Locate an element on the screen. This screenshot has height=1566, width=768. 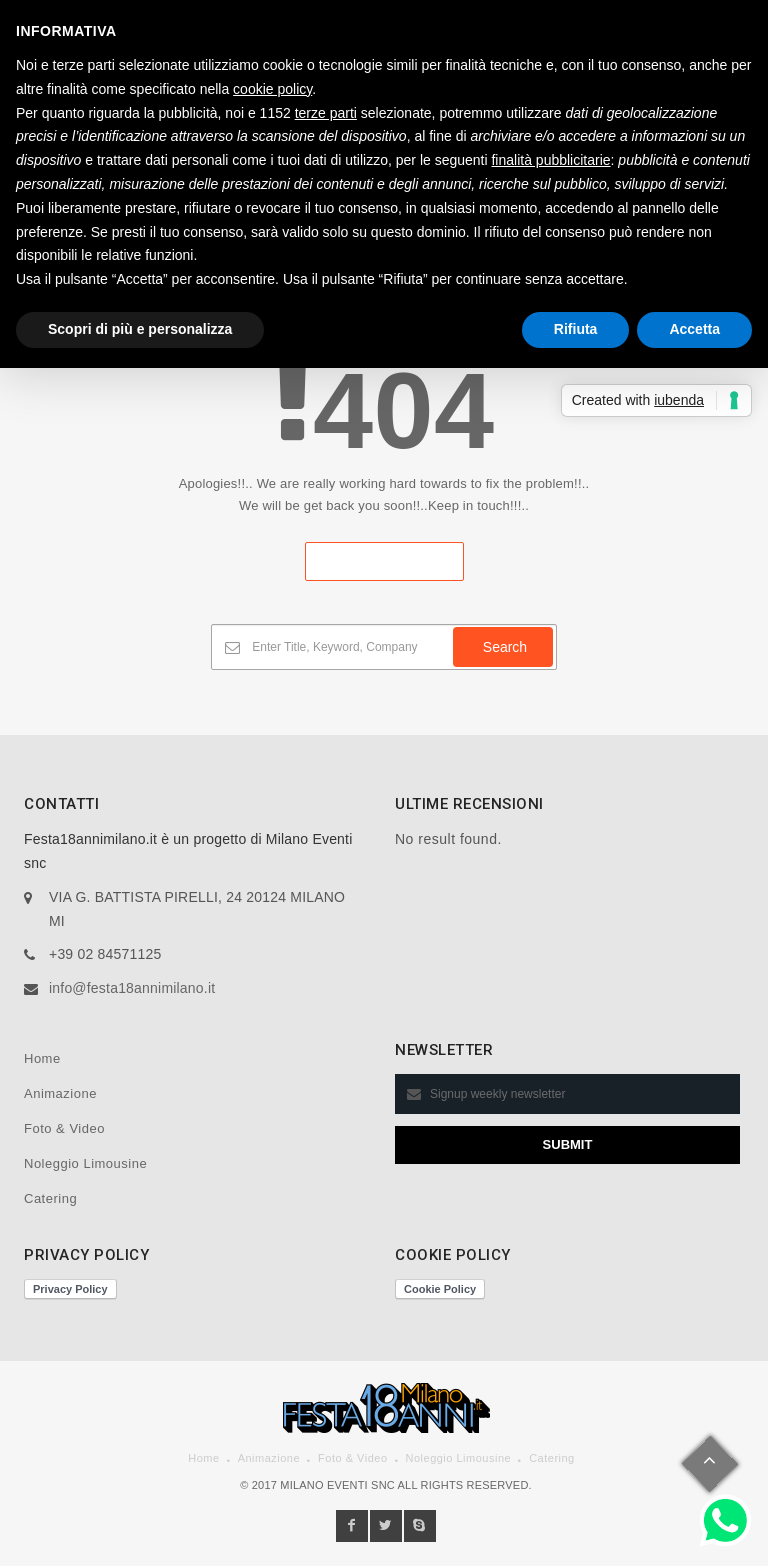
Noleggio Limousine is located at coordinates (85, 1163).